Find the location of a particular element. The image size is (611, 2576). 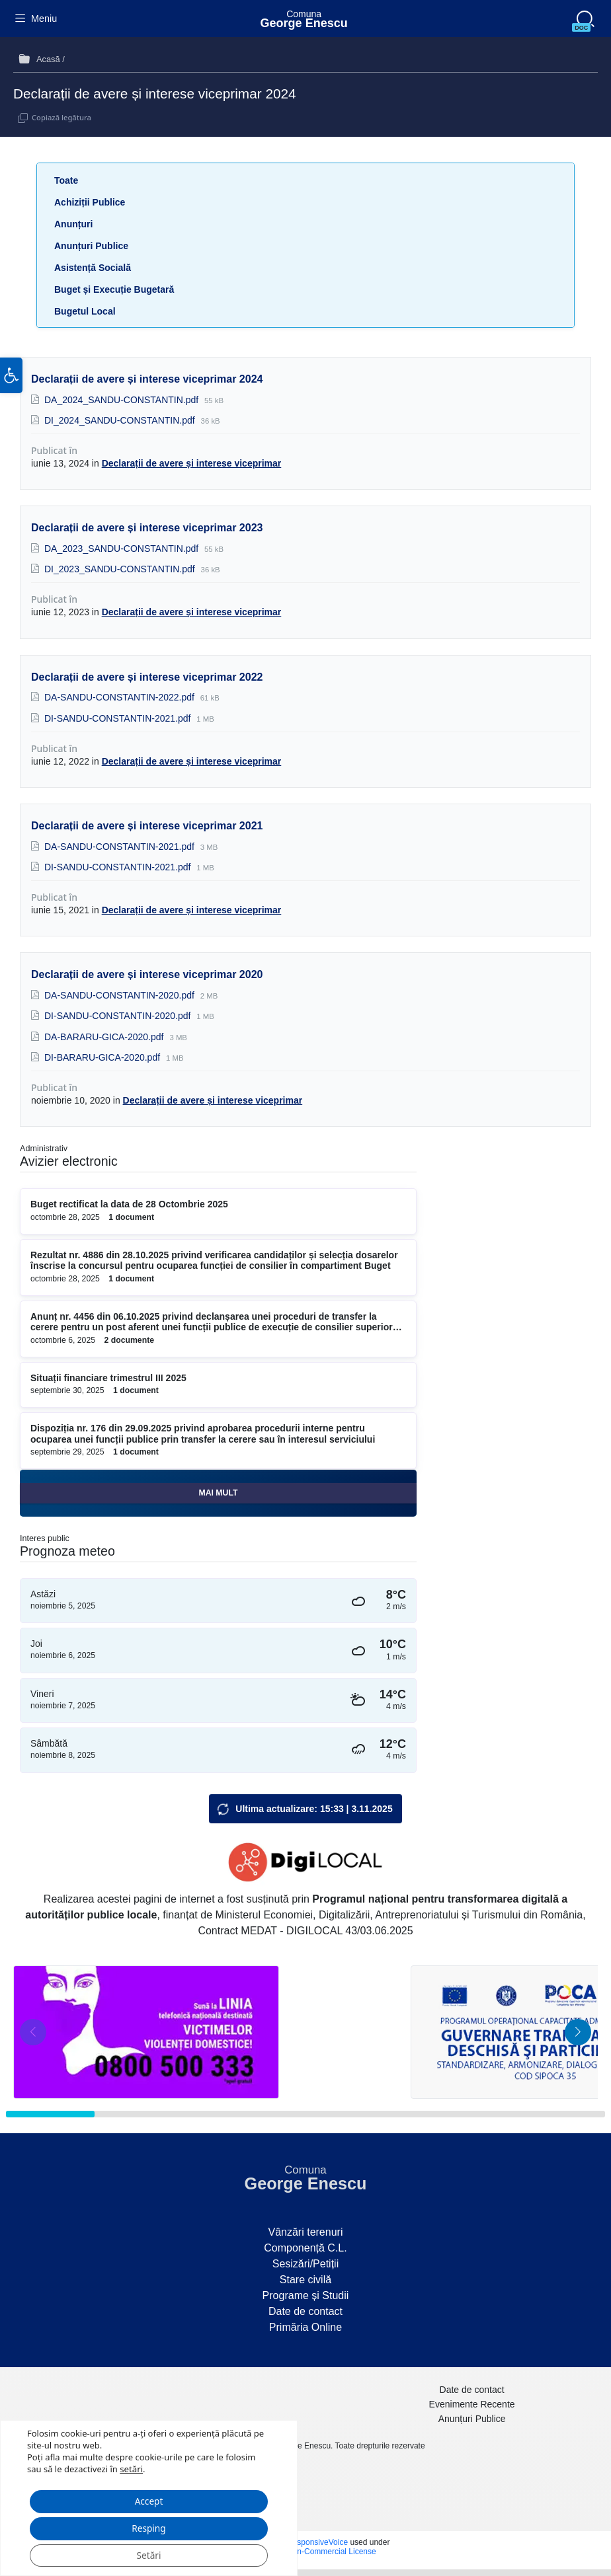

DA_2023_SANDU-CONSTANTIN.pdf is located at coordinates (122, 548).